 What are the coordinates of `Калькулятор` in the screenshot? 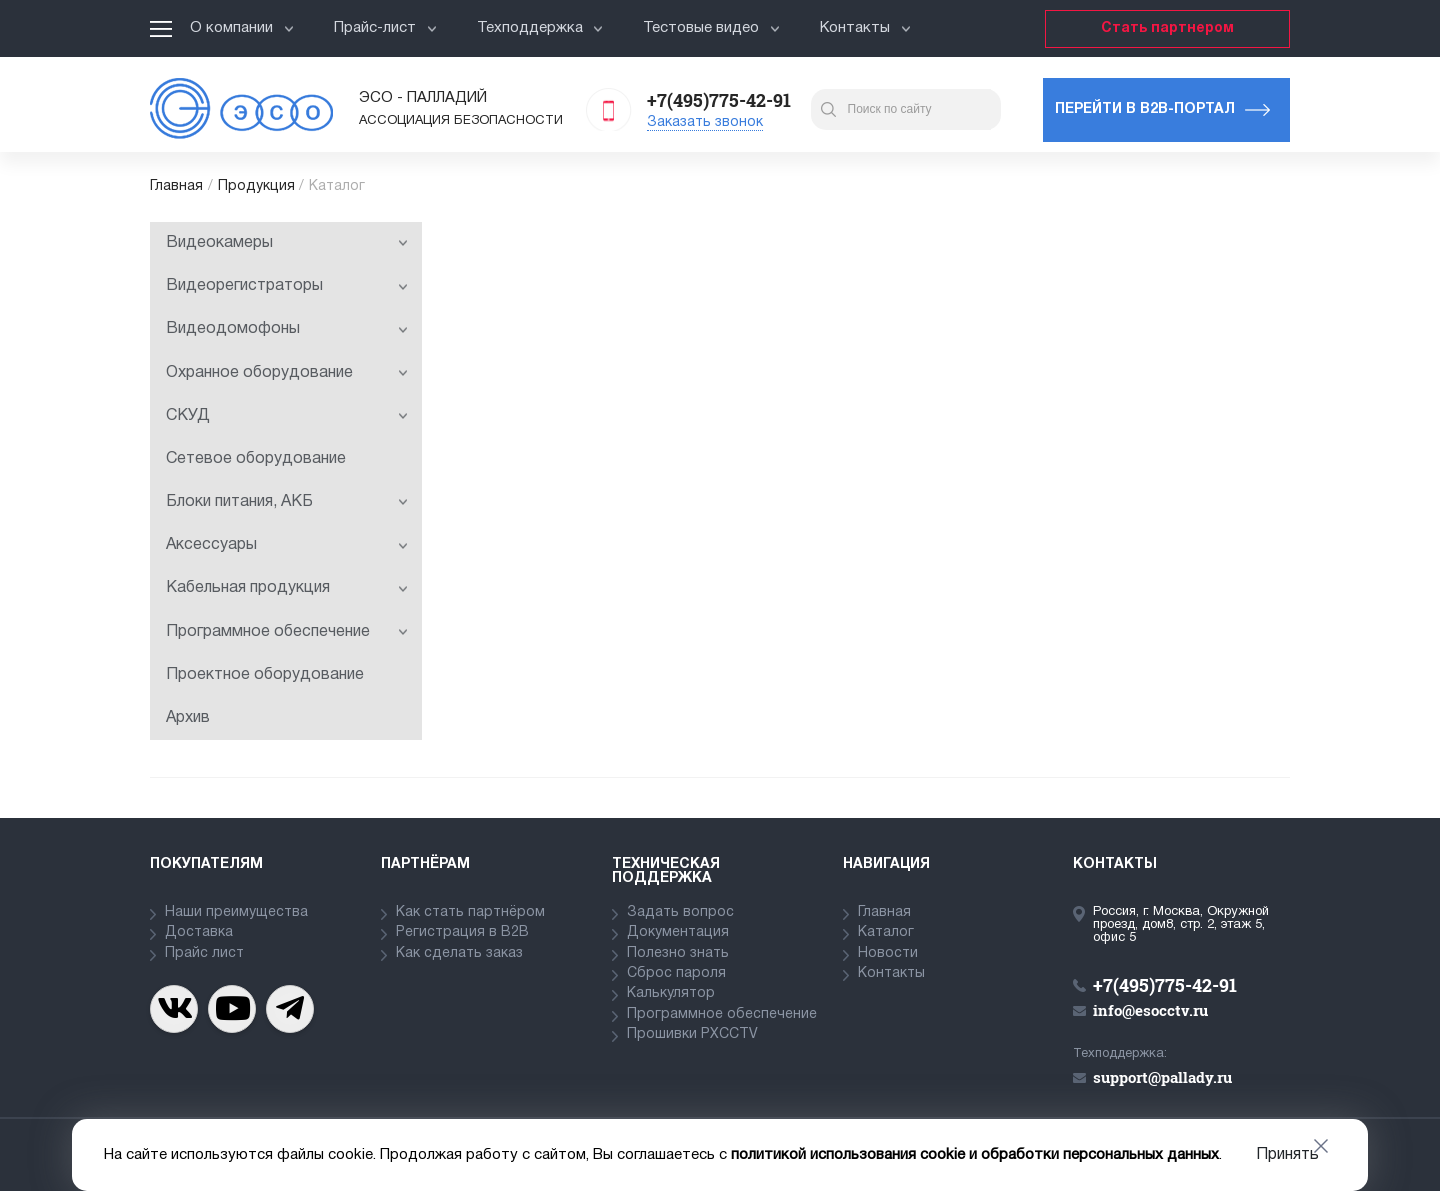 It's located at (671, 993).